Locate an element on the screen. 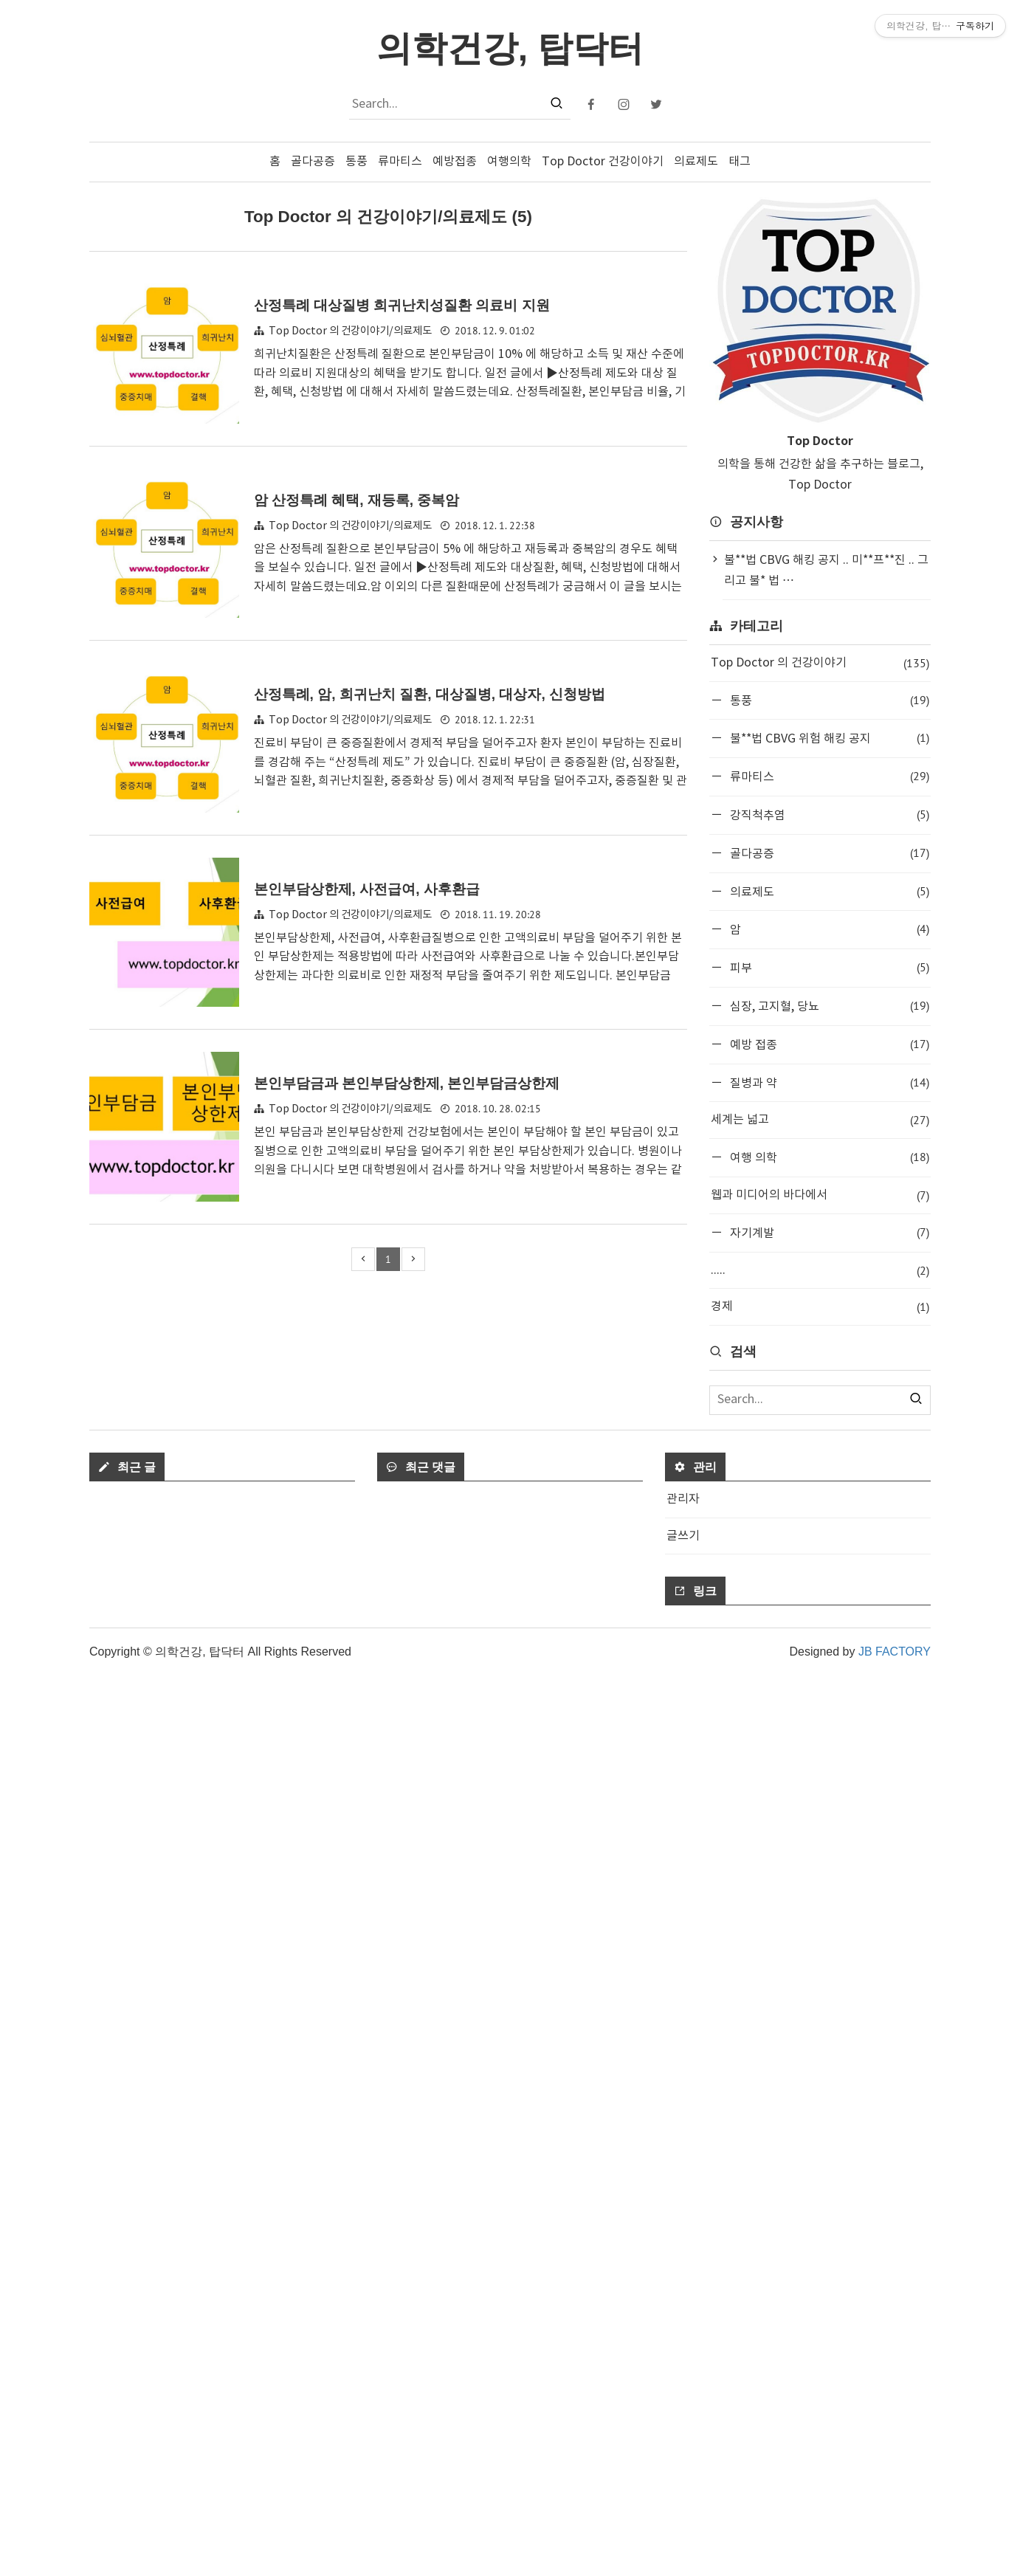 The image size is (1020, 2576). 산정특례, 암, 희귀난치 질환, 대상질병, 대상자, 신청방법 is located at coordinates (430, 694).